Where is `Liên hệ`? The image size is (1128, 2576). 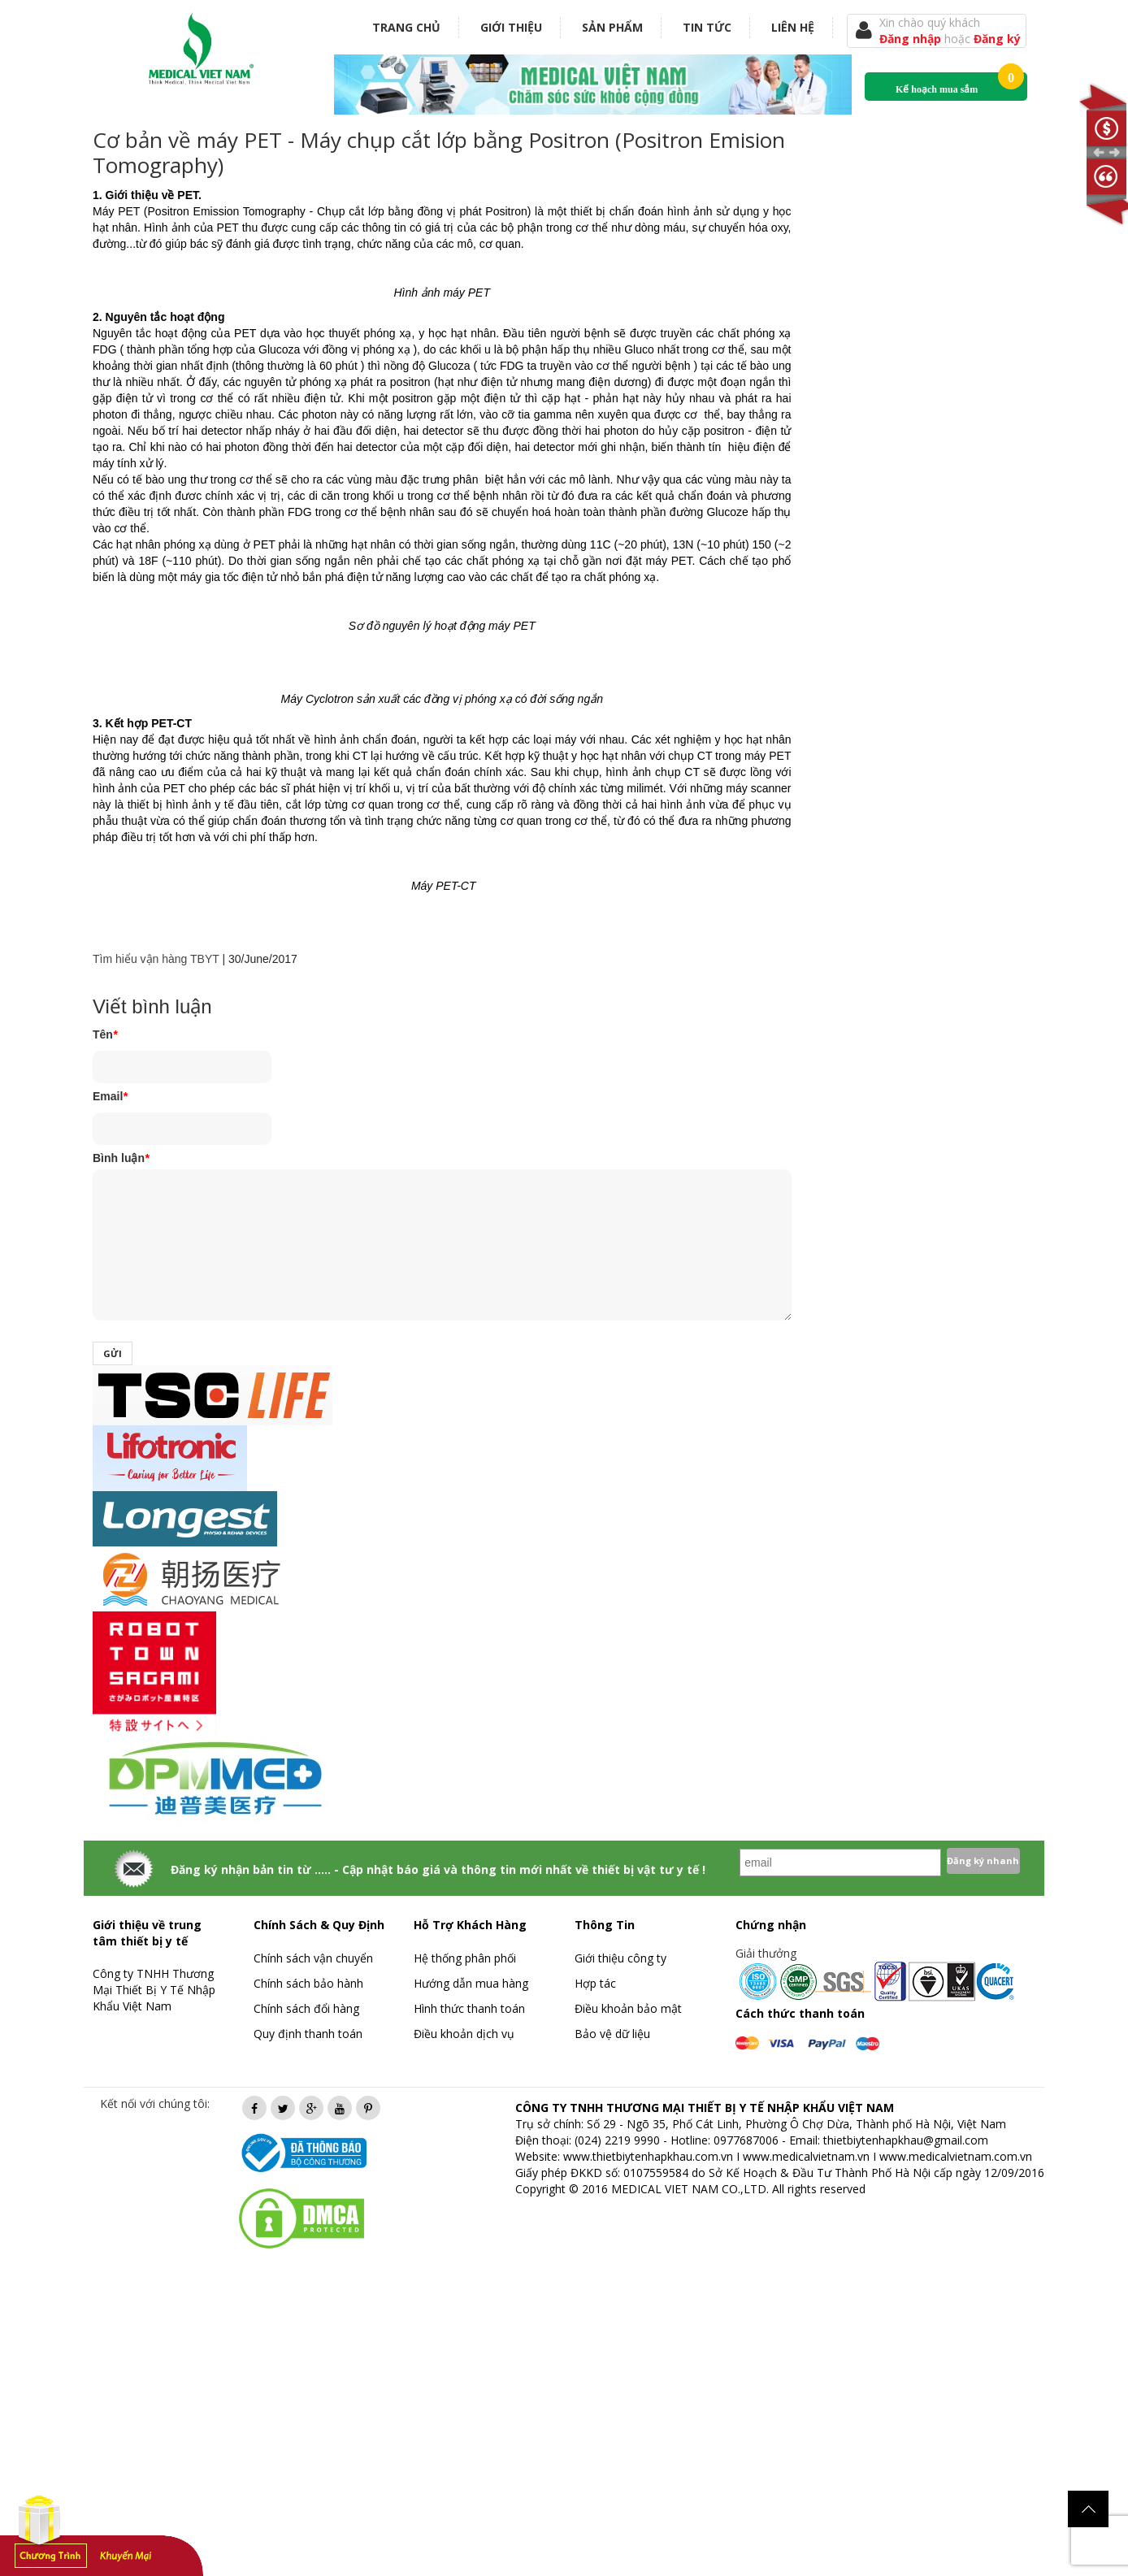 Liên hệ is located at coordinates (792, 27).